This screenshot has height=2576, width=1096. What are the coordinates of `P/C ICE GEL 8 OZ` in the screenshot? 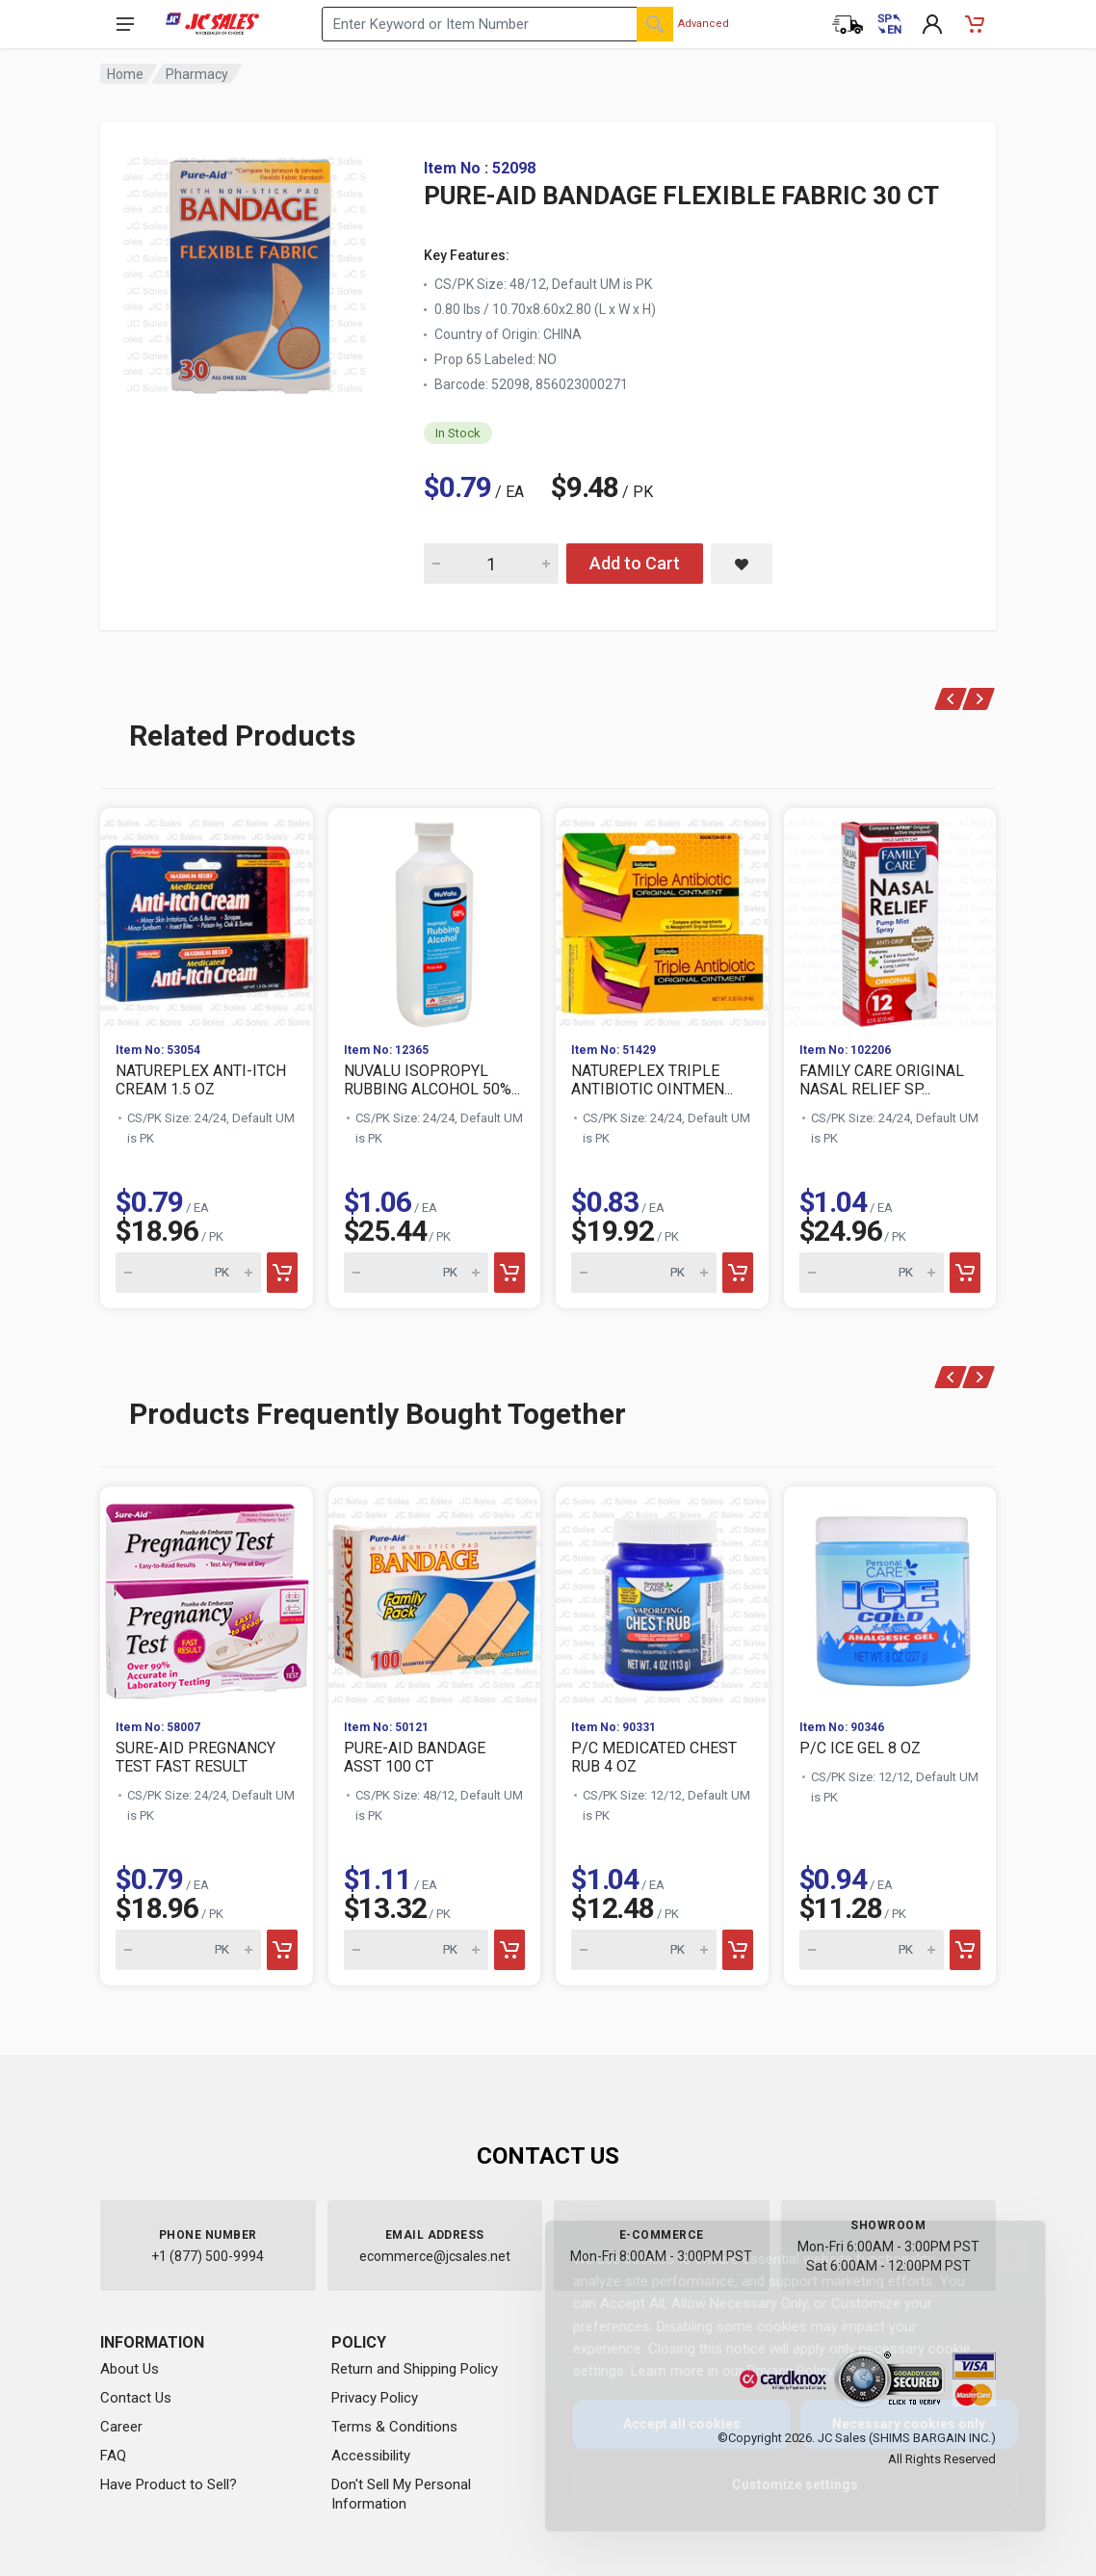 It's located at (860, 1748).